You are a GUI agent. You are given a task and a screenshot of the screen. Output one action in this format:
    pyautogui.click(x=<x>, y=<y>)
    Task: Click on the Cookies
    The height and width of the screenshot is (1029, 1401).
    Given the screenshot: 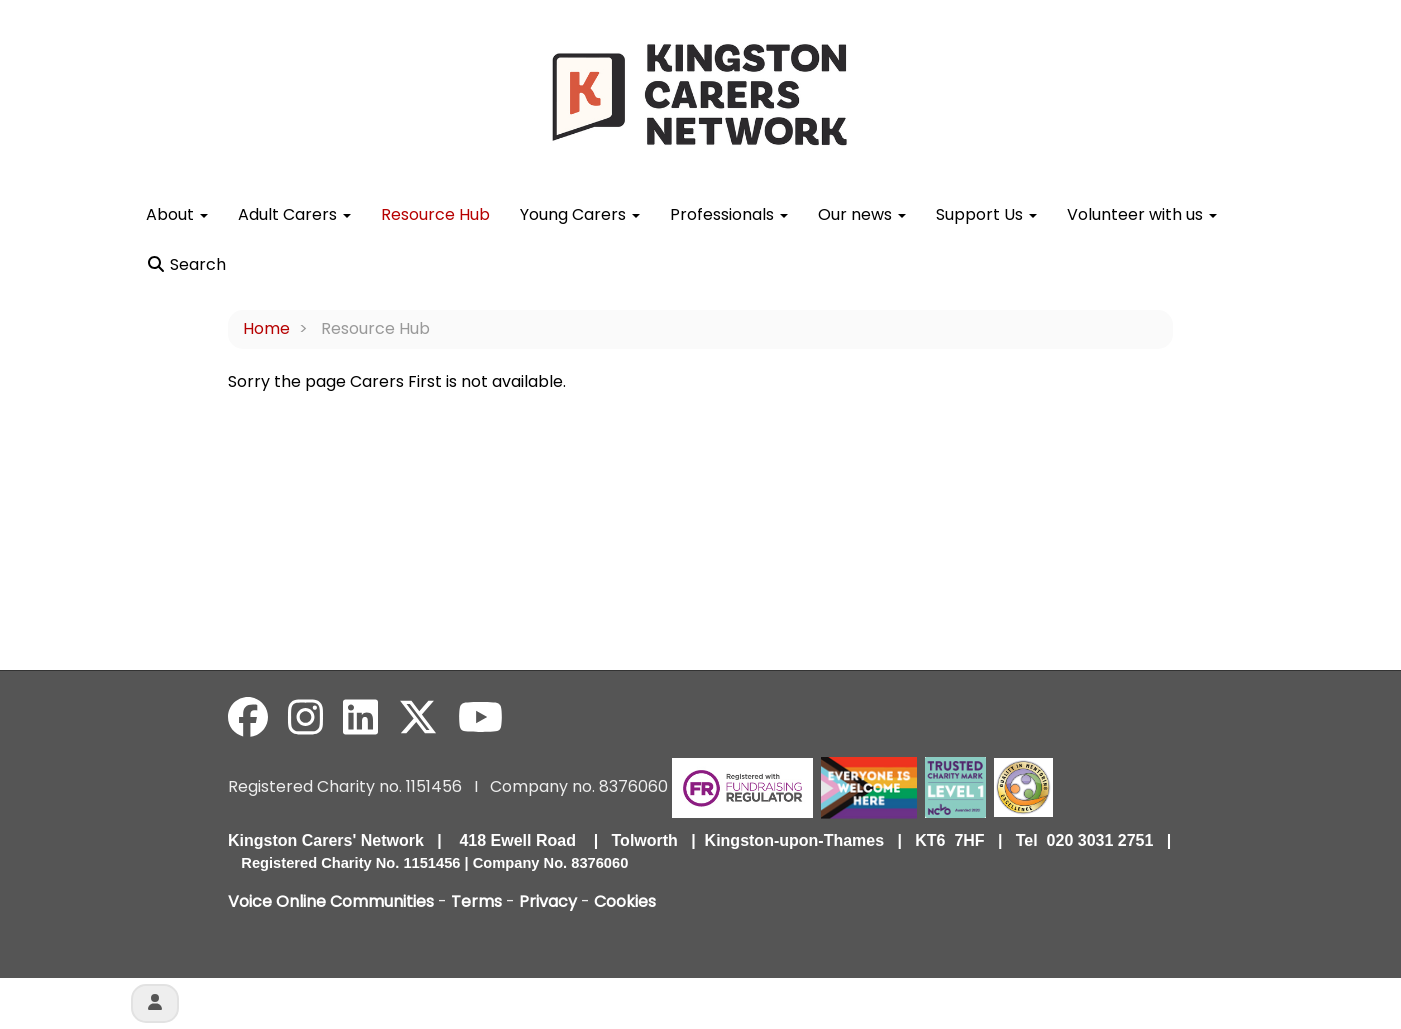 What is the action you would take?
    pyautogui.click(x=625, y=901)
    